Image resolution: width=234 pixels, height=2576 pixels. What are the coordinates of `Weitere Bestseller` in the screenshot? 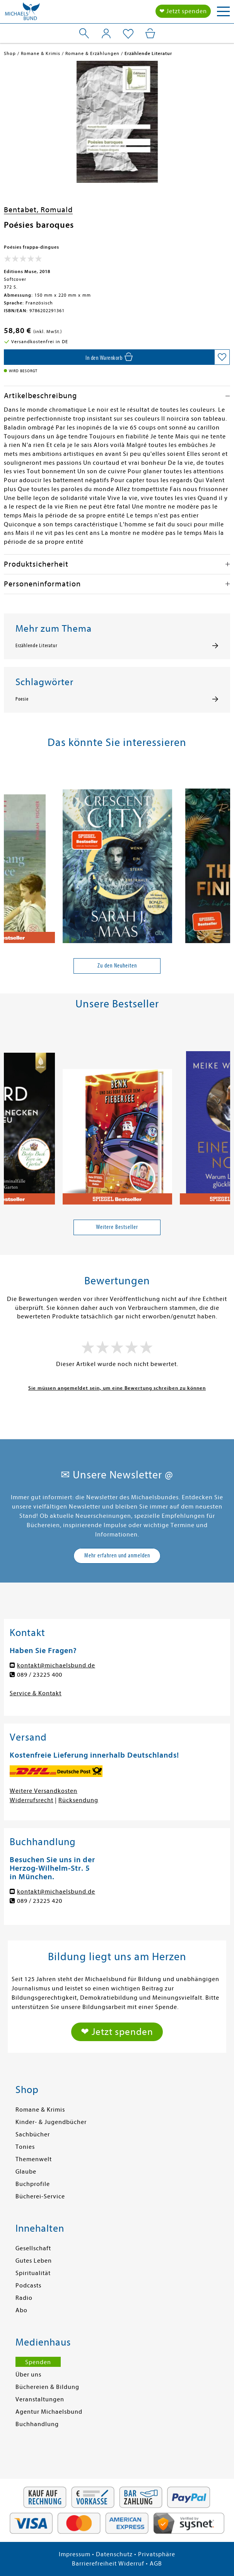 It's located at (117, 1227).